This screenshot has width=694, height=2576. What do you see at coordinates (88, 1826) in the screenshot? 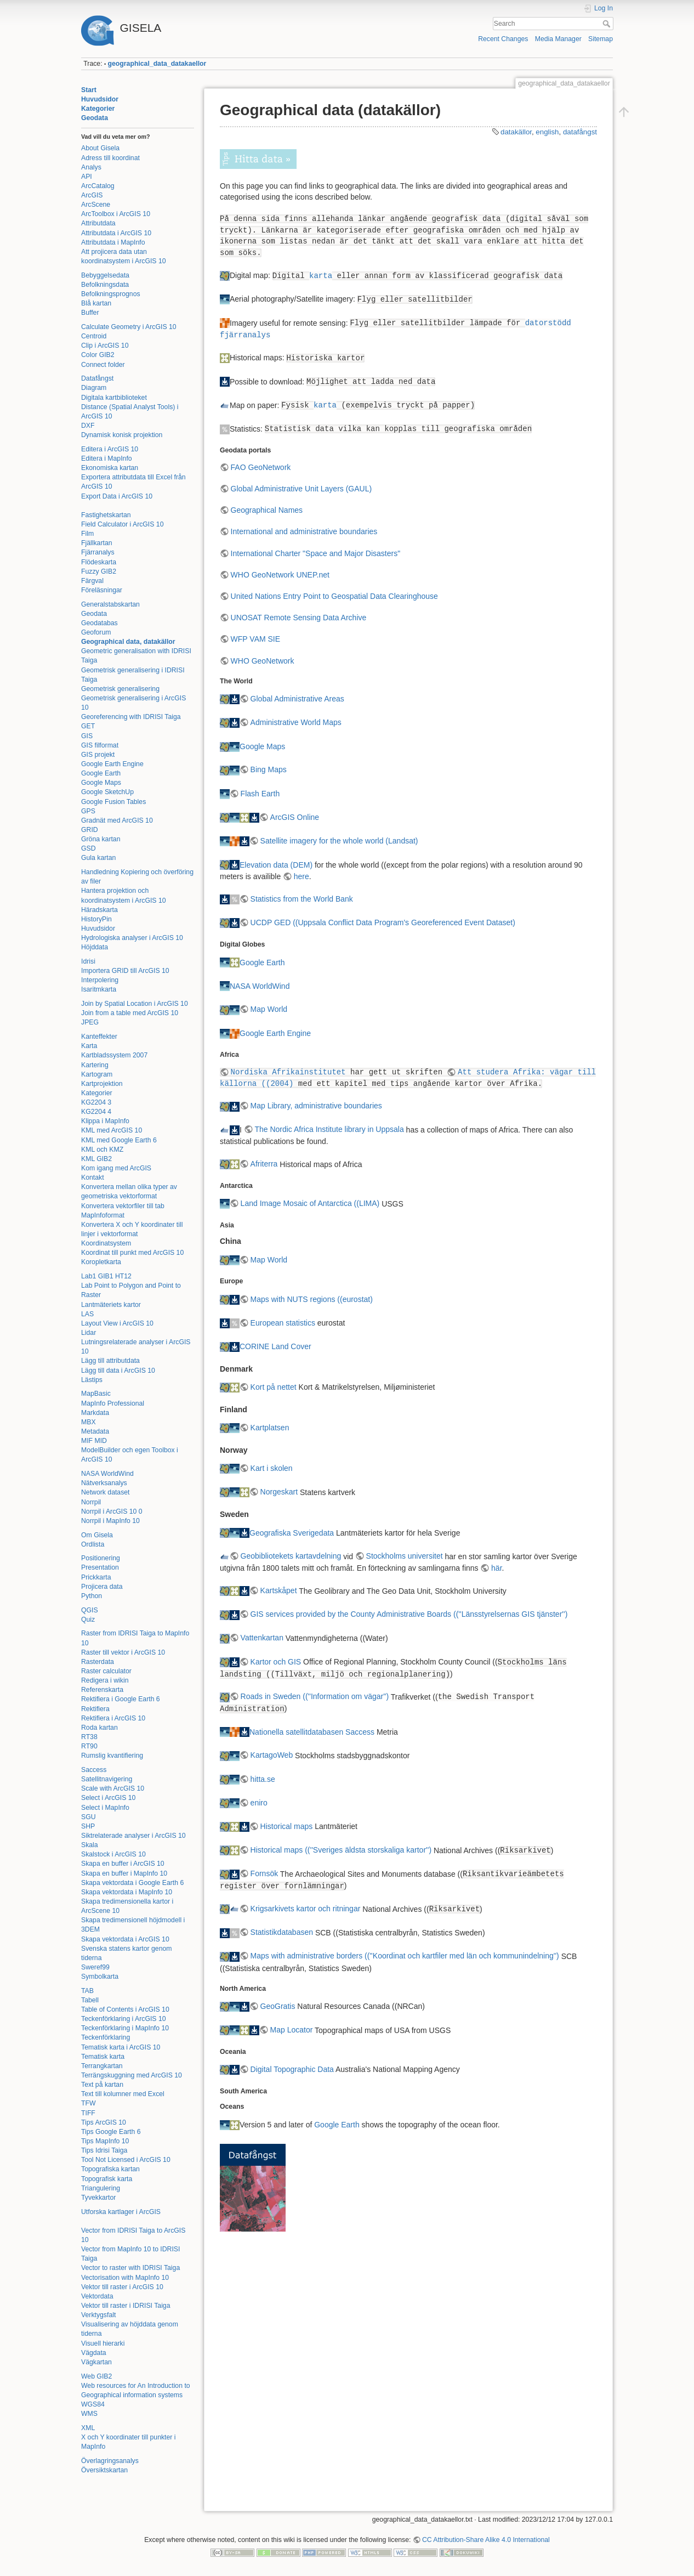
I see `SHP` at bounding box center [88, 1826].